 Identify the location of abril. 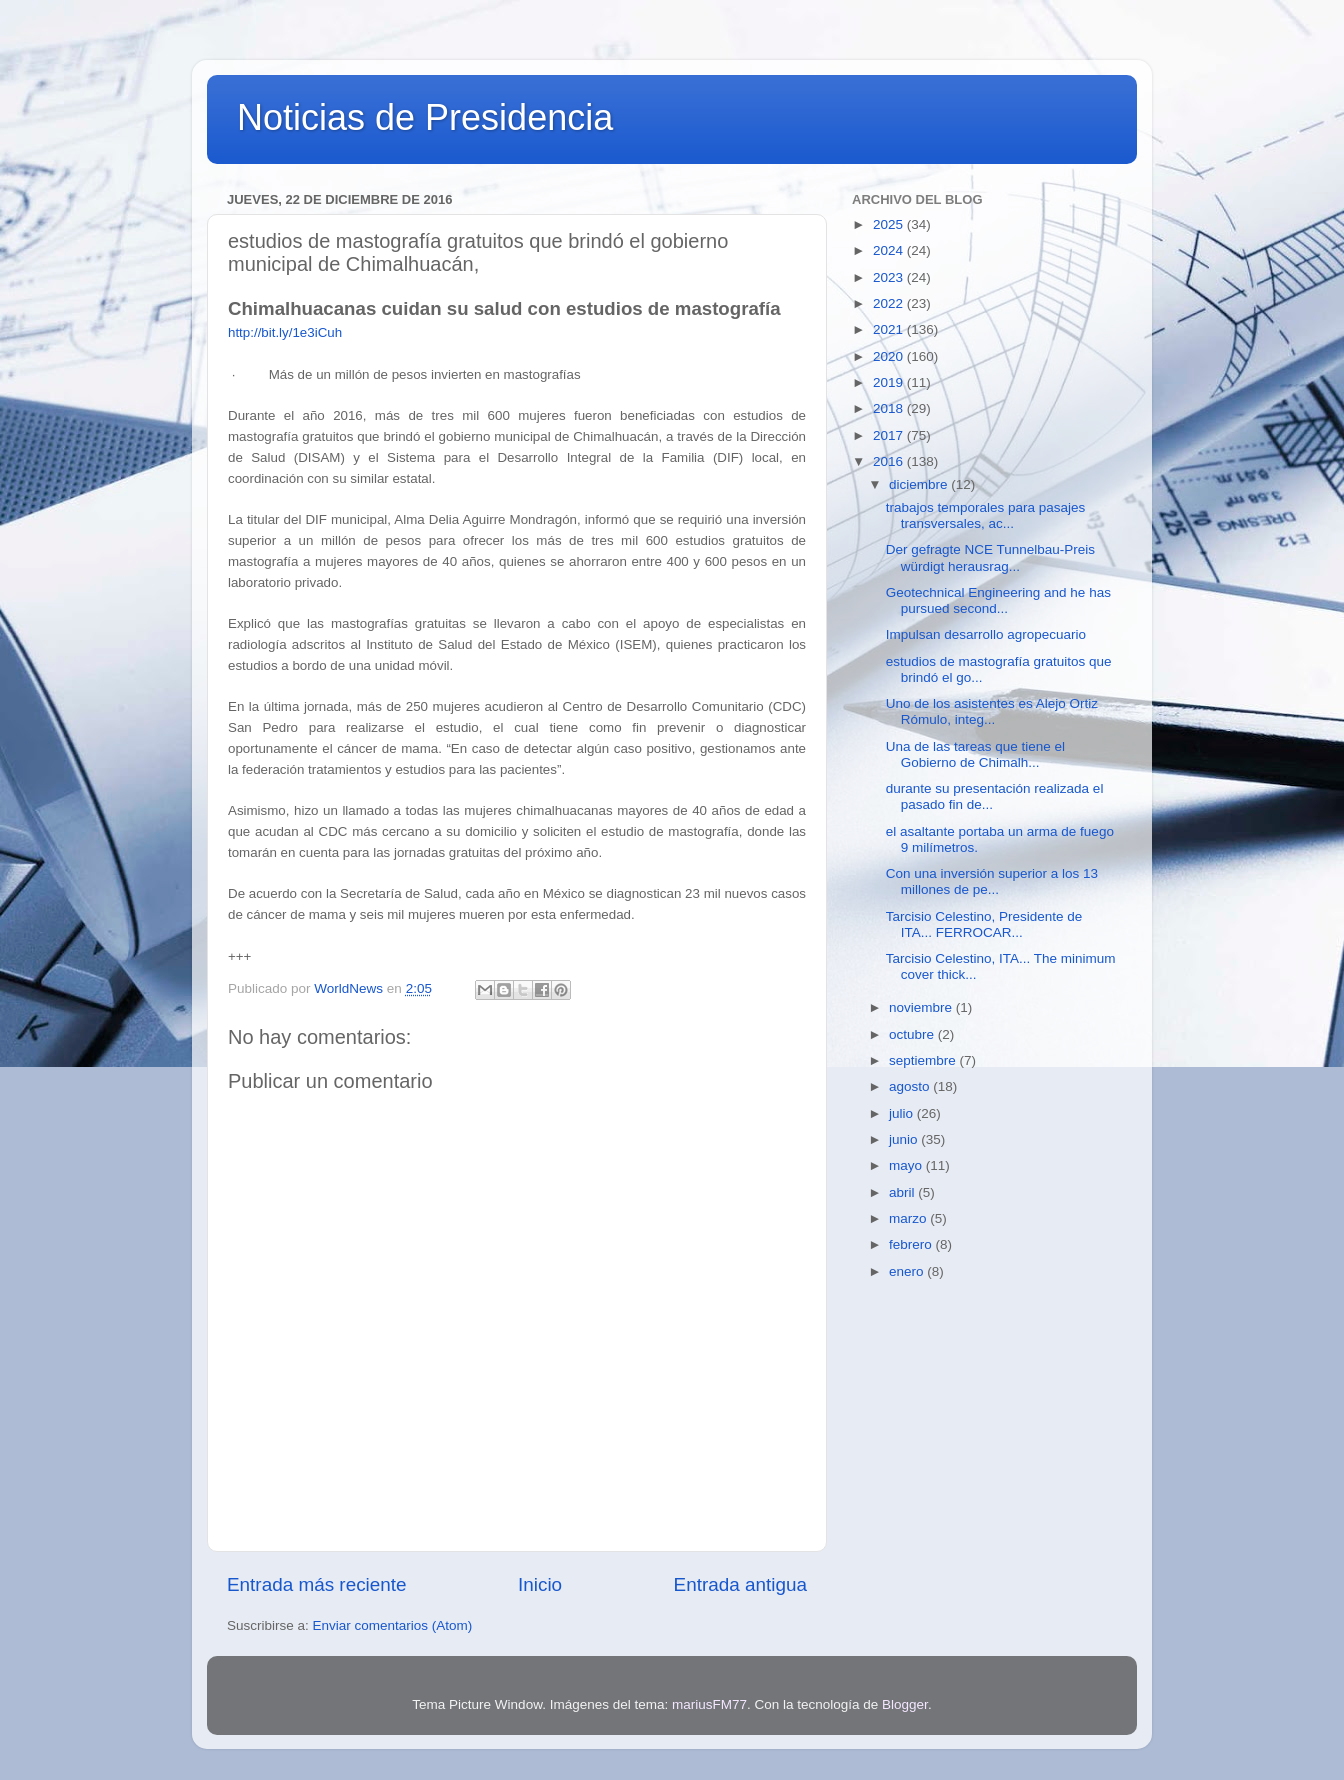
(903, 1192).